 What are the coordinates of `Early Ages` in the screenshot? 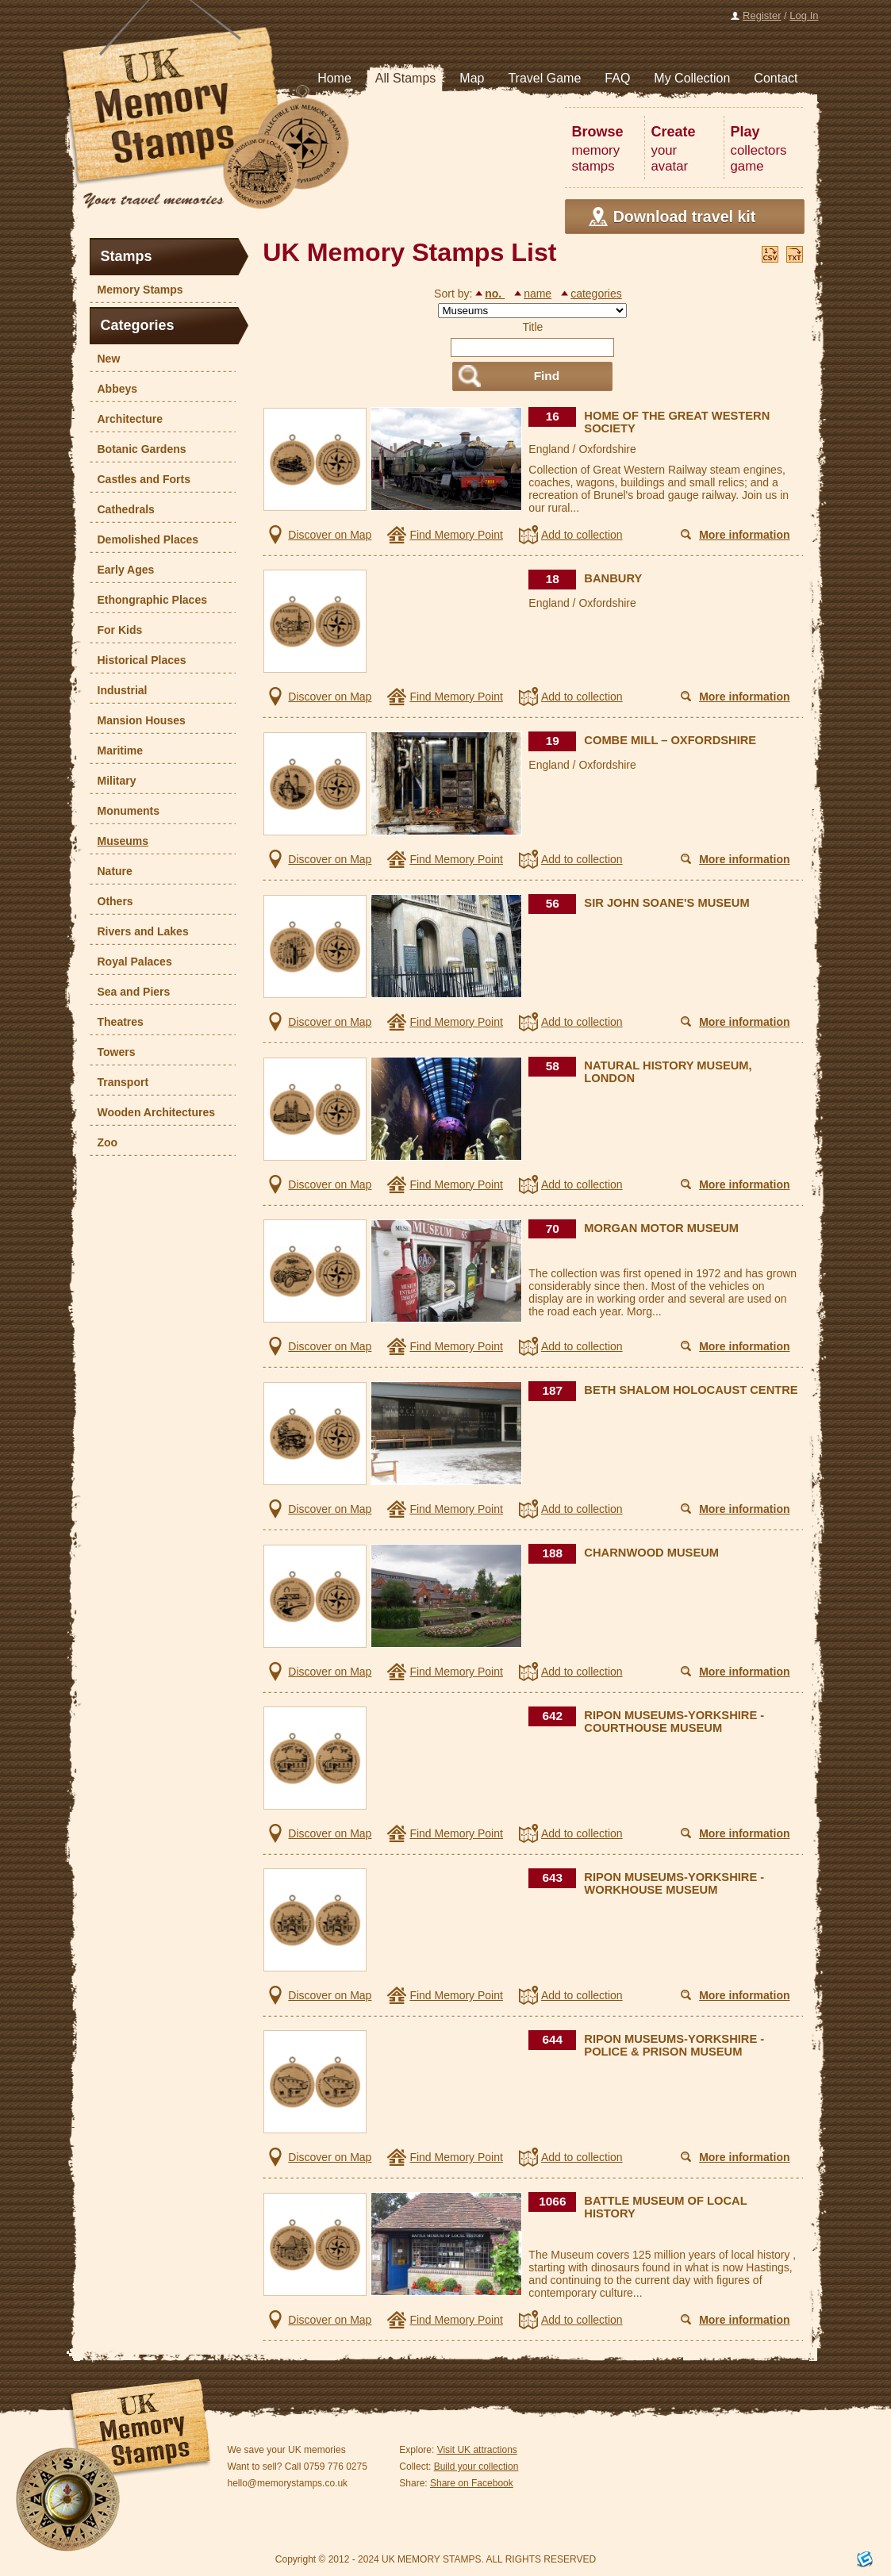 It's located at (122, 569).